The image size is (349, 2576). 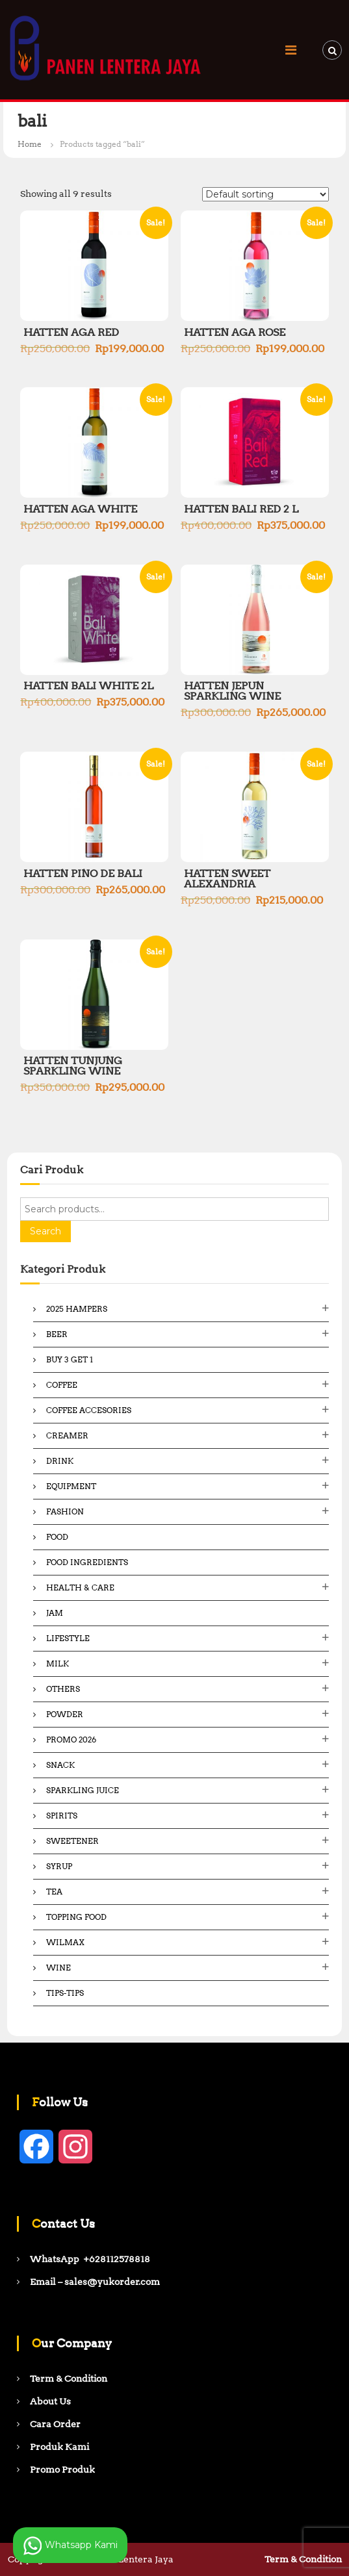 What do you see at coordinates (71, 1739) in the screenshot?
I see `Promo 2026` at bounding box center [71, 1739].